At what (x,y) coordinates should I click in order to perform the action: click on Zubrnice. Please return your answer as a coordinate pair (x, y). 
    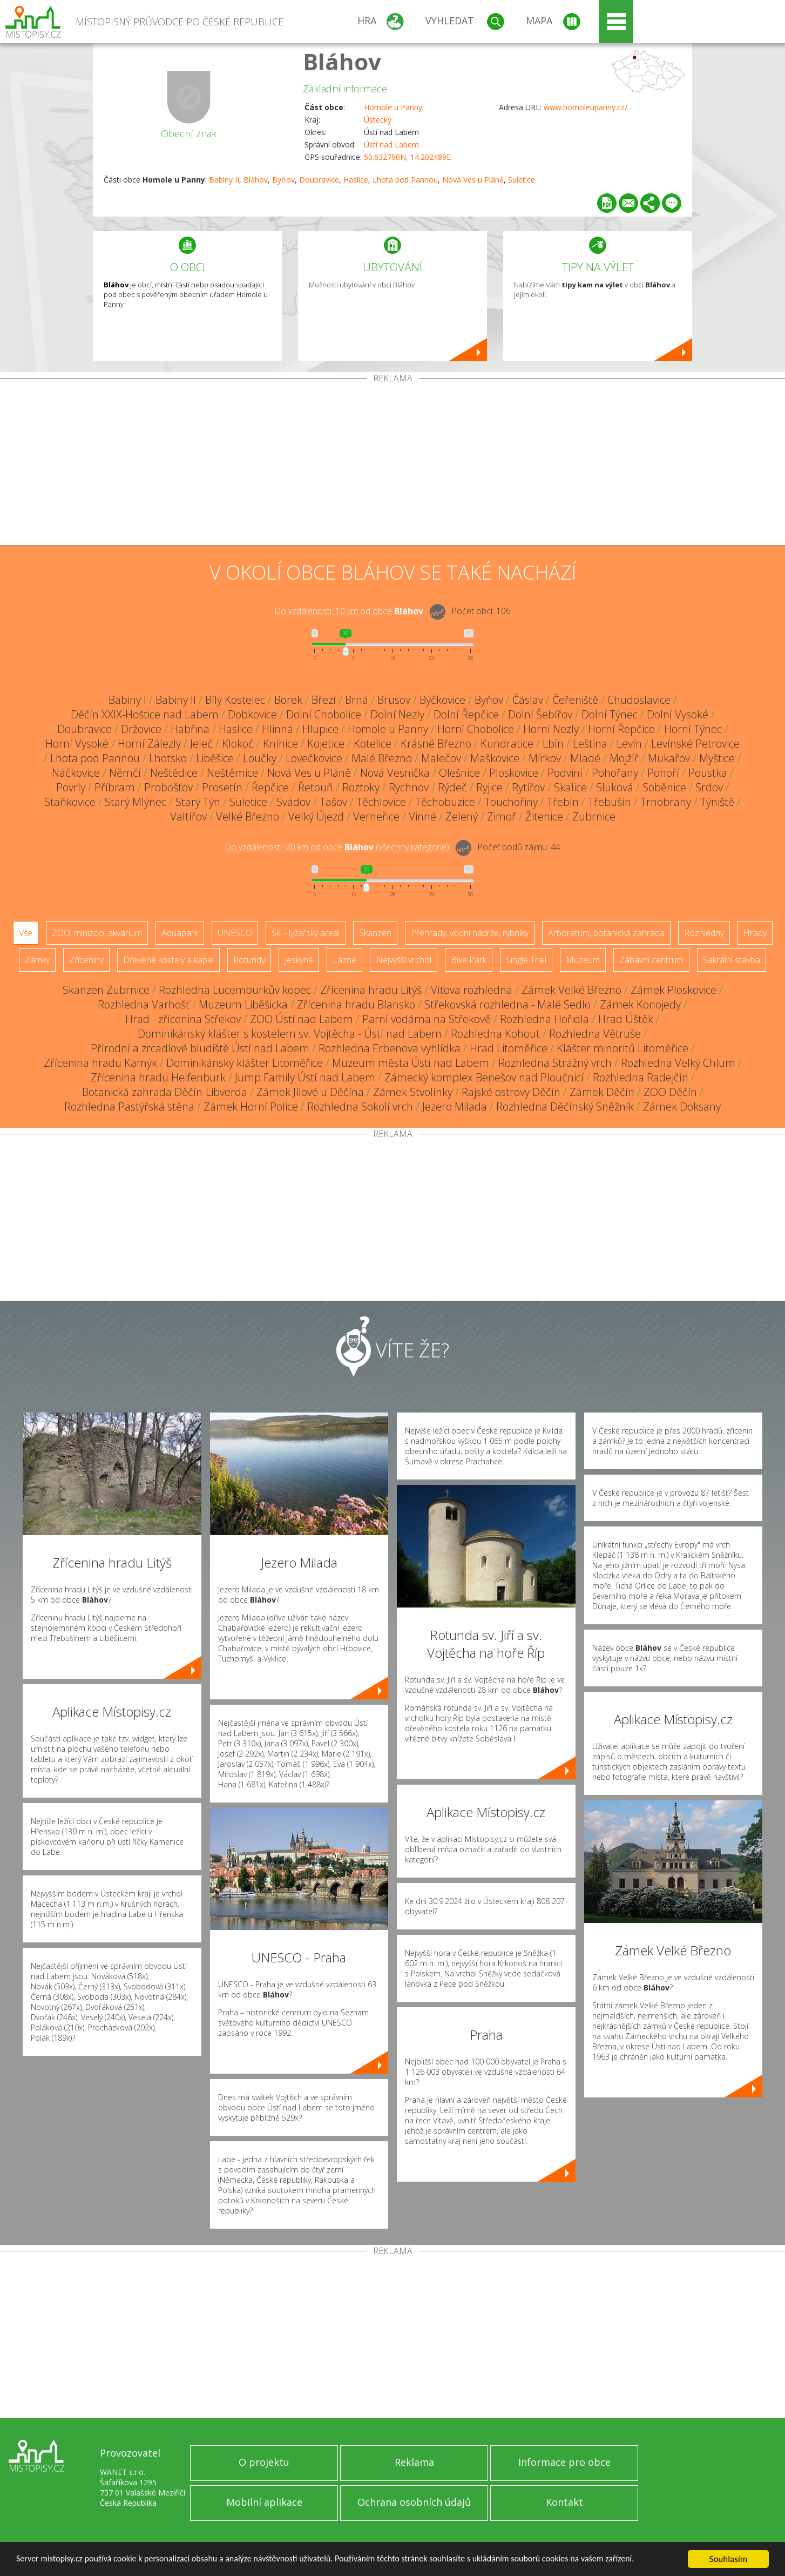
    Looking at the image, I should click on (593, 816).